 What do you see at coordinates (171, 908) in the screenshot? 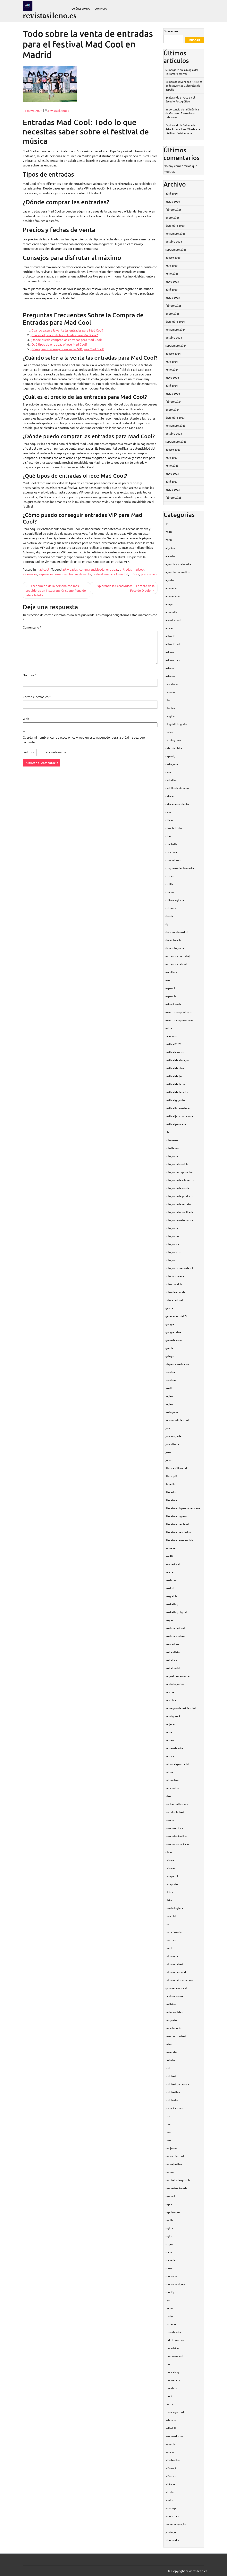
I see `cutrecon` at bounding box center [171, 908].